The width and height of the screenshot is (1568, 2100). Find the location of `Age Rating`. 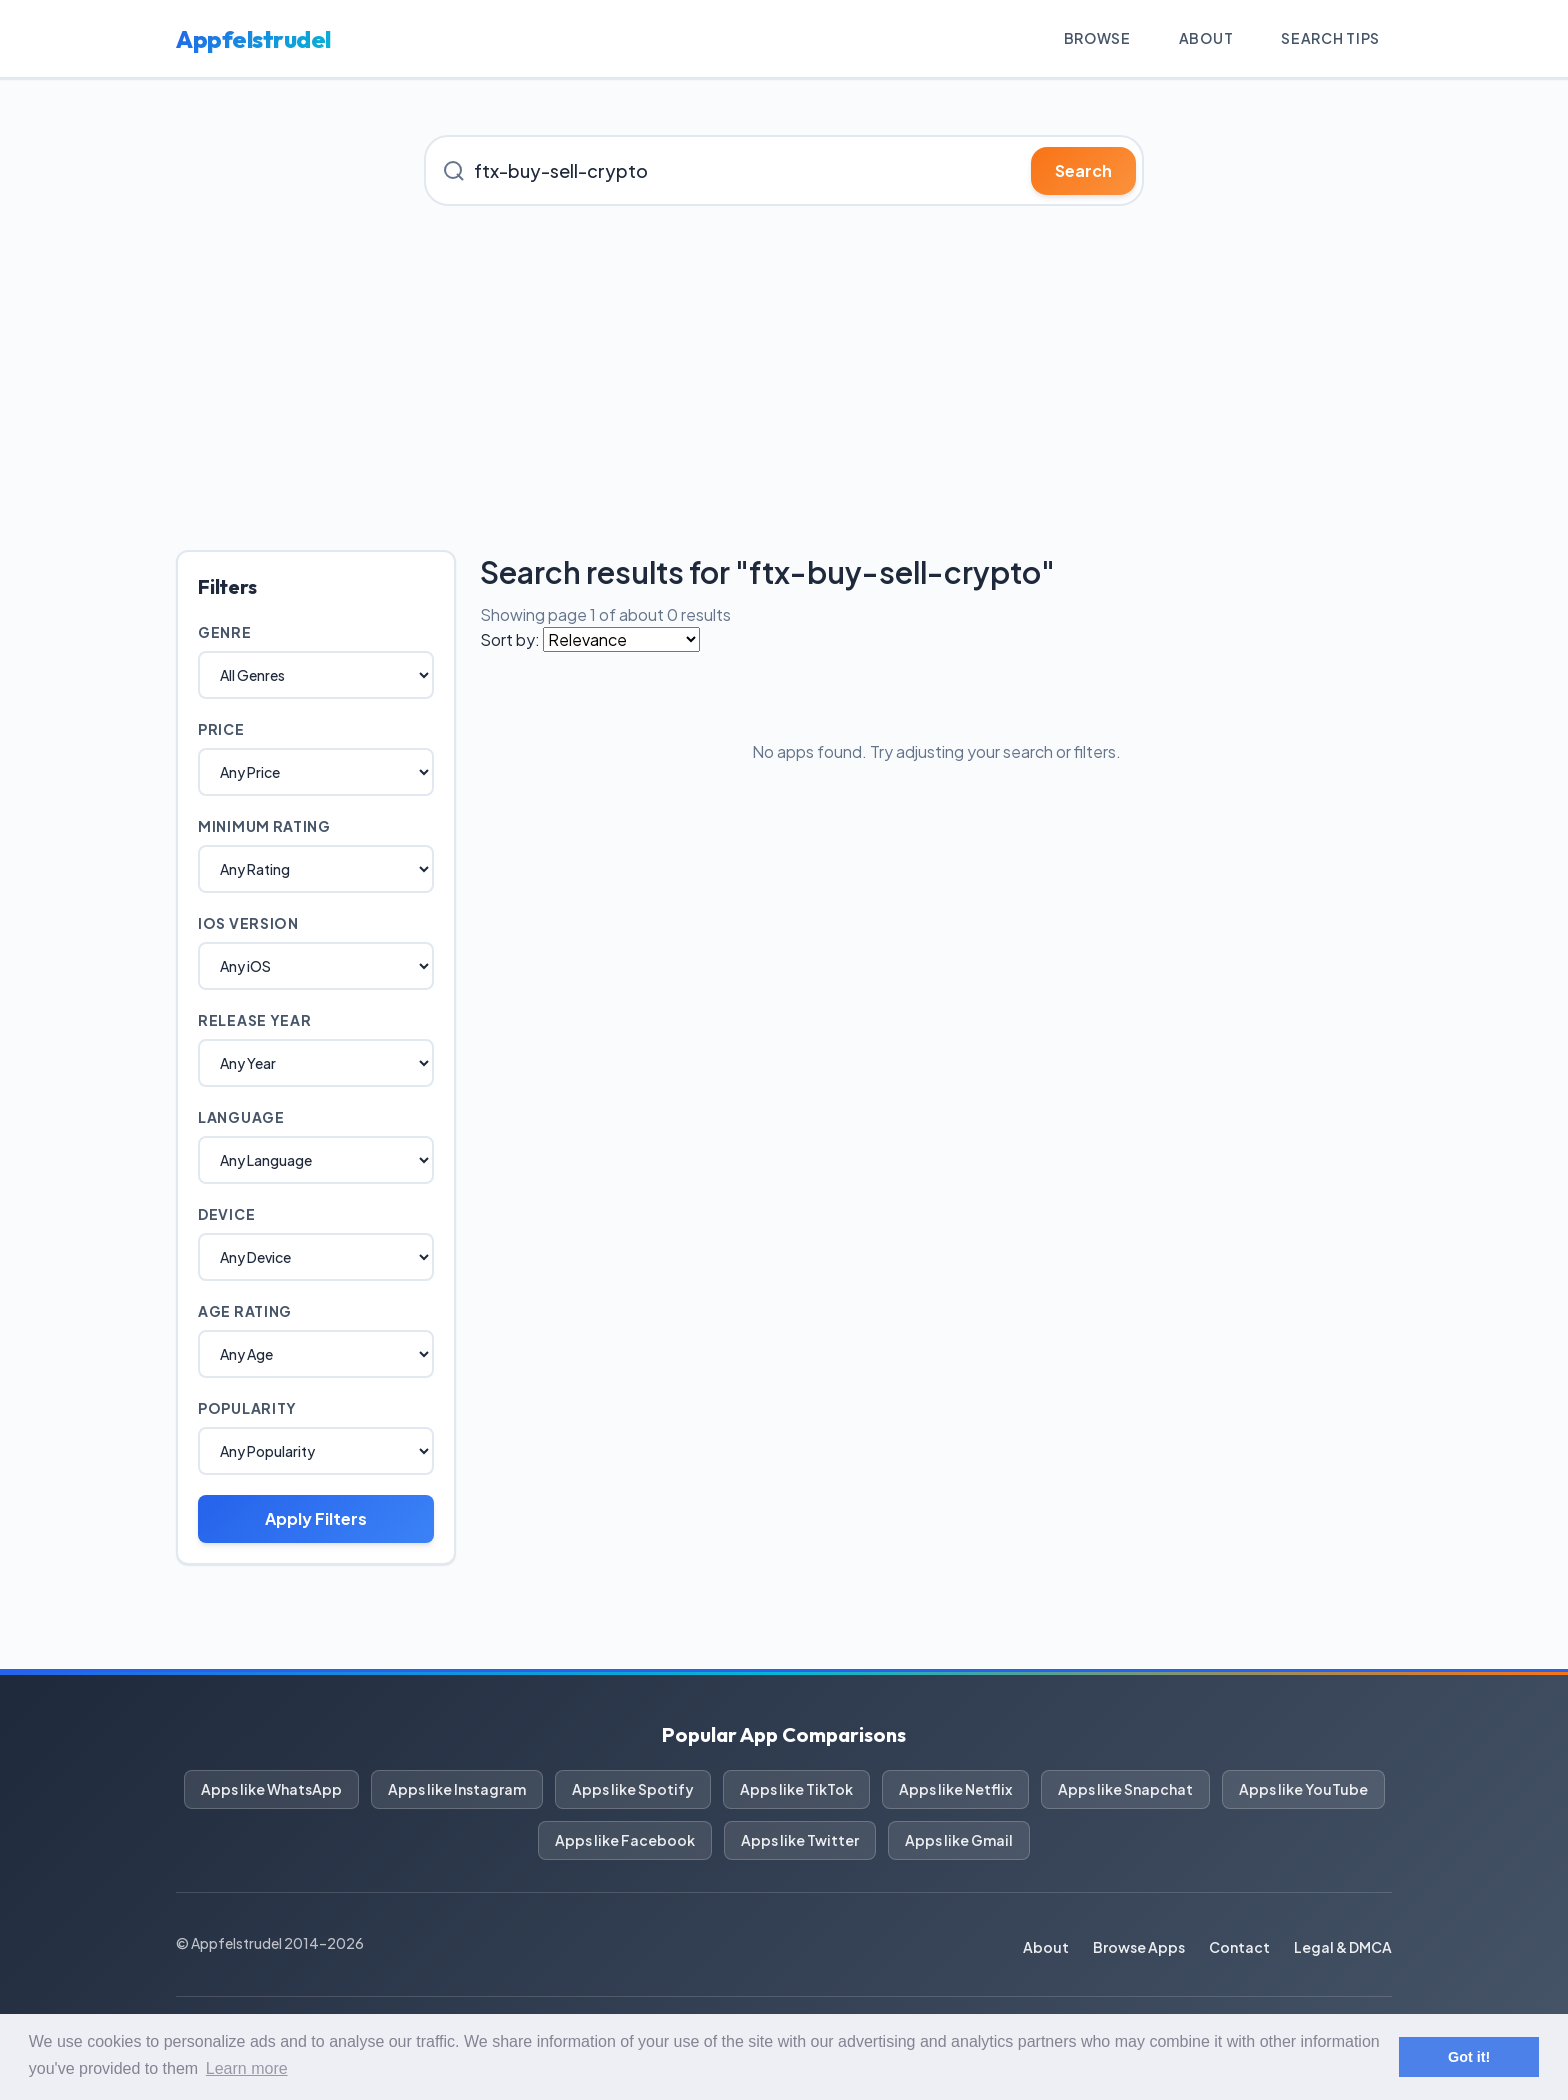

Age Rating is located at coordinates (245, 1311).